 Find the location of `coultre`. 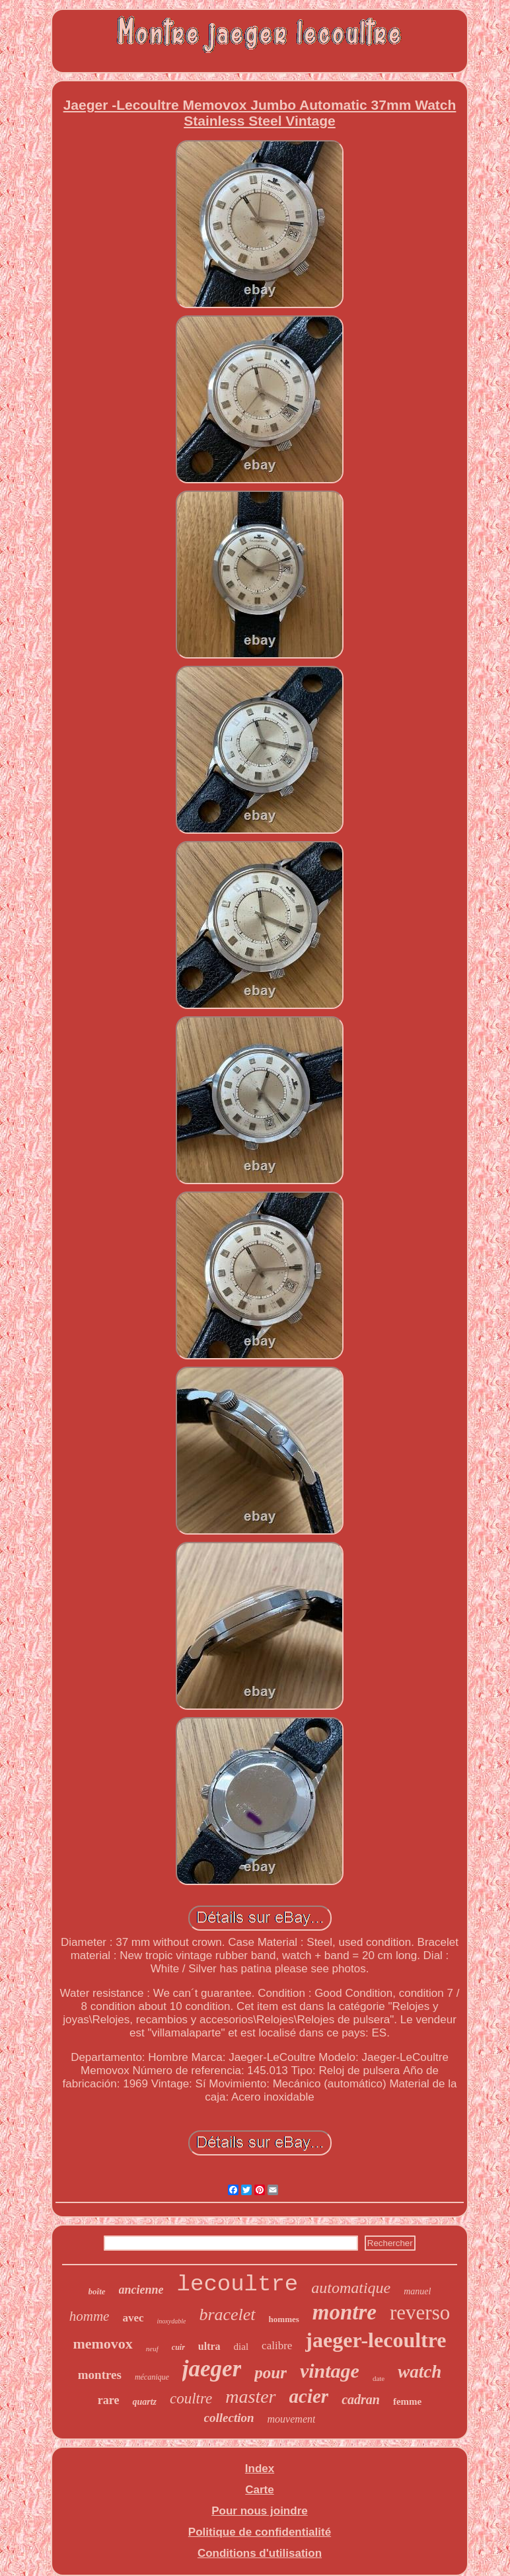

coultre is located at coordinates (191, 2398).